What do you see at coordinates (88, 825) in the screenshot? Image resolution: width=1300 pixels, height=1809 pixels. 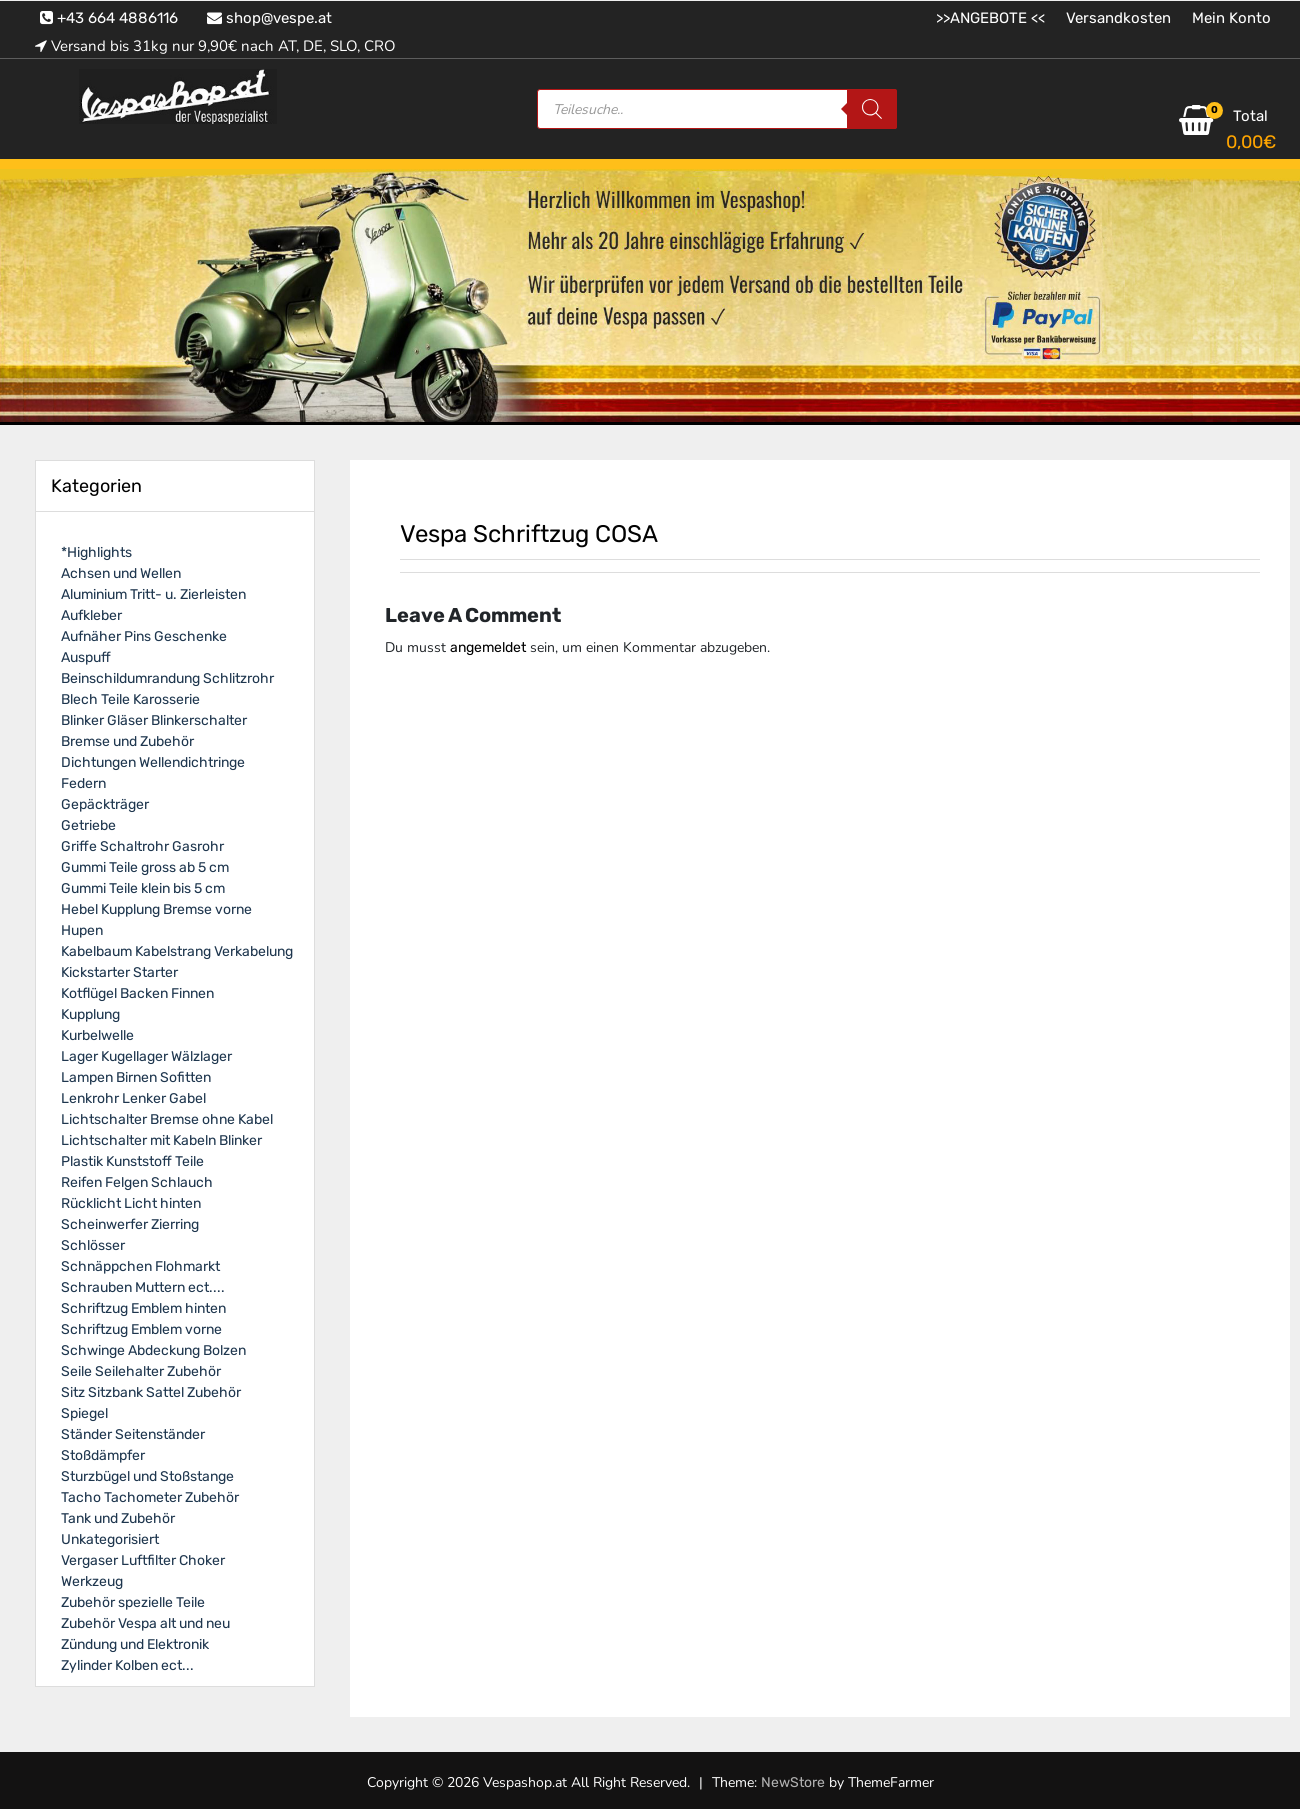 I see `Getriebe` at bounding box center [88, 825].